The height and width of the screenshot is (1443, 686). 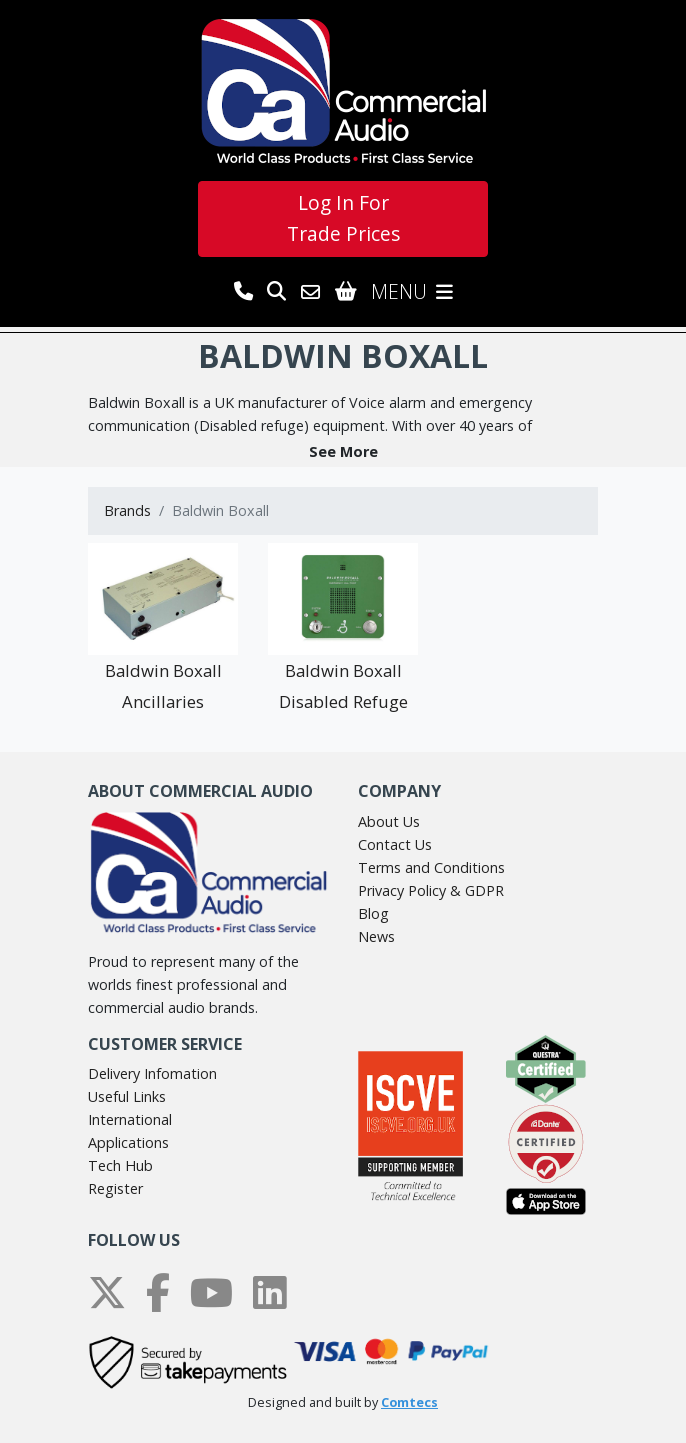 I want to click on Useful Links, so click(x=127, y=1096).